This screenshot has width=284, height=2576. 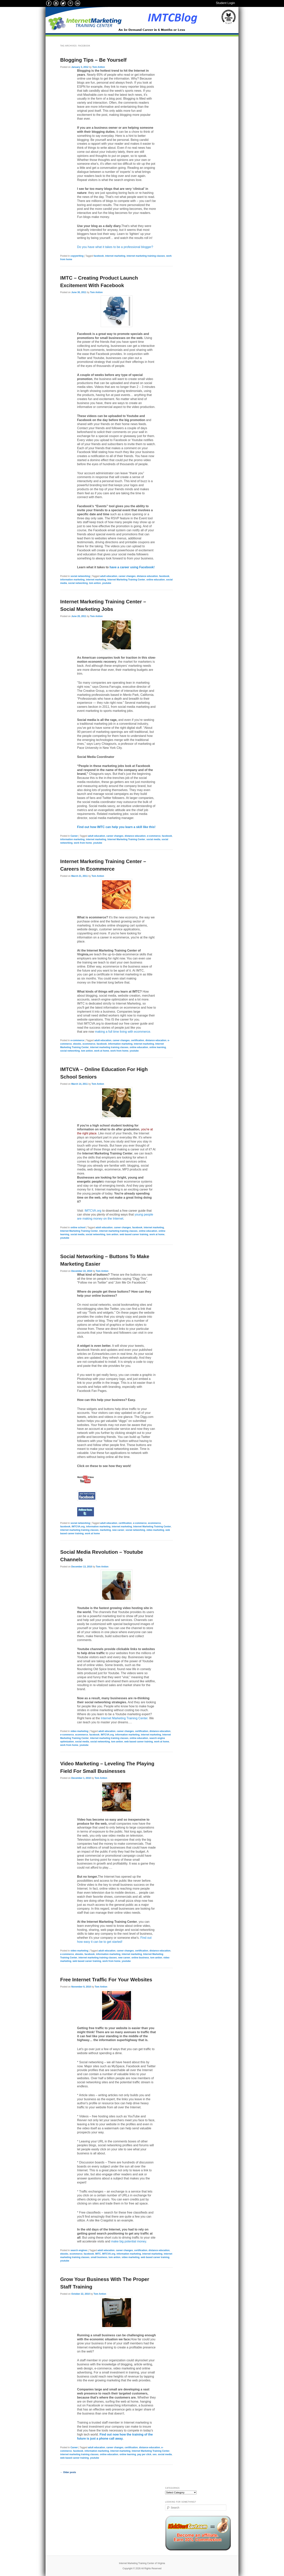 I want to click on make big potential money., so click(x=129, y=2241).